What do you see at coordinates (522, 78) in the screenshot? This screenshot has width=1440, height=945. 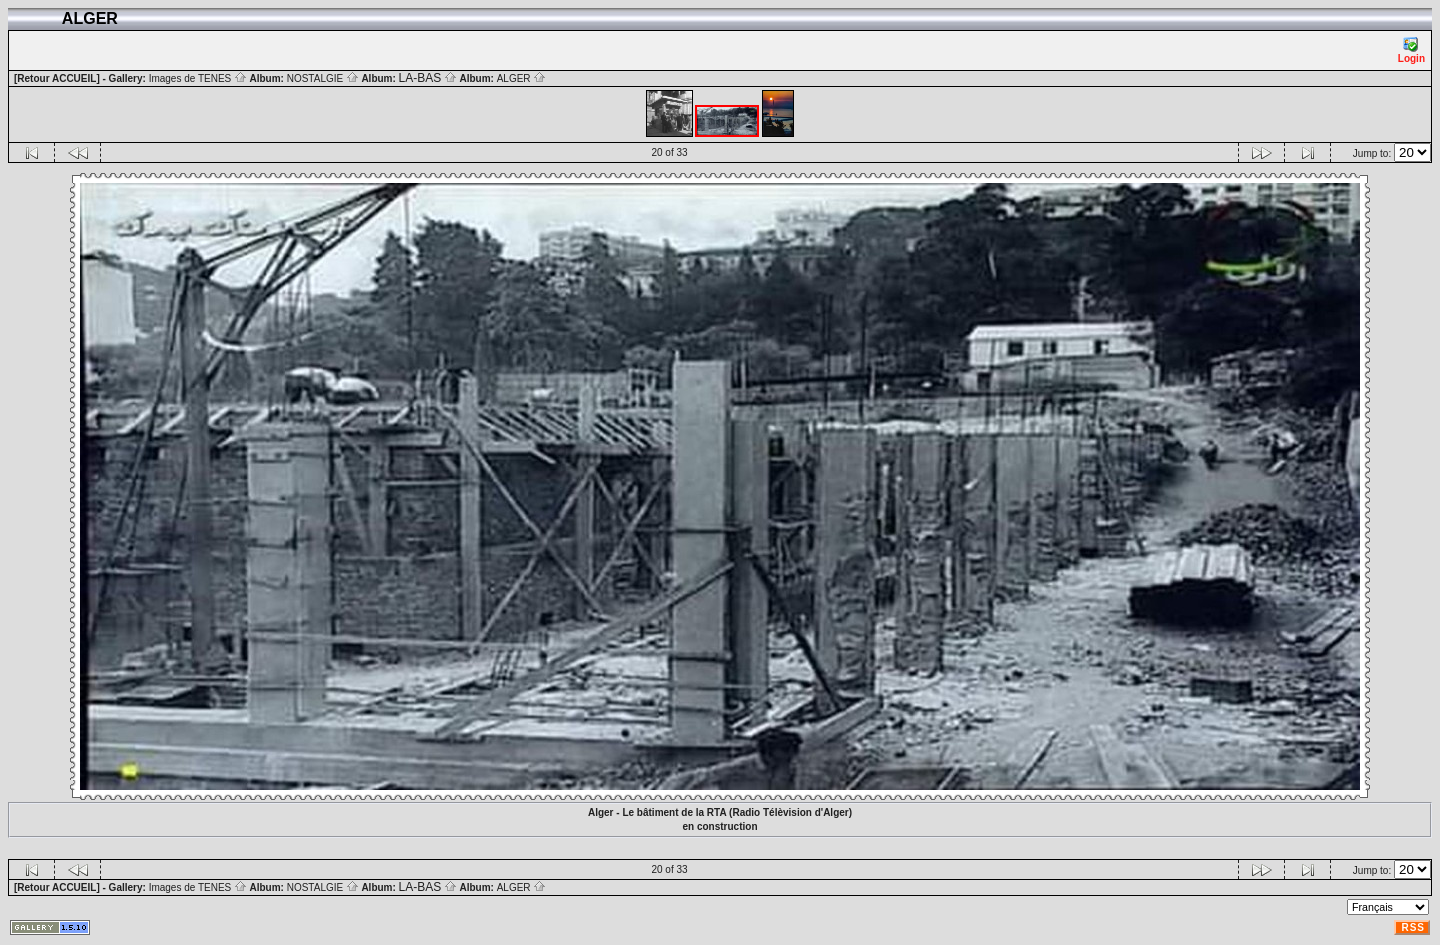 I see `ALGER` at bounding box center [522, 78].